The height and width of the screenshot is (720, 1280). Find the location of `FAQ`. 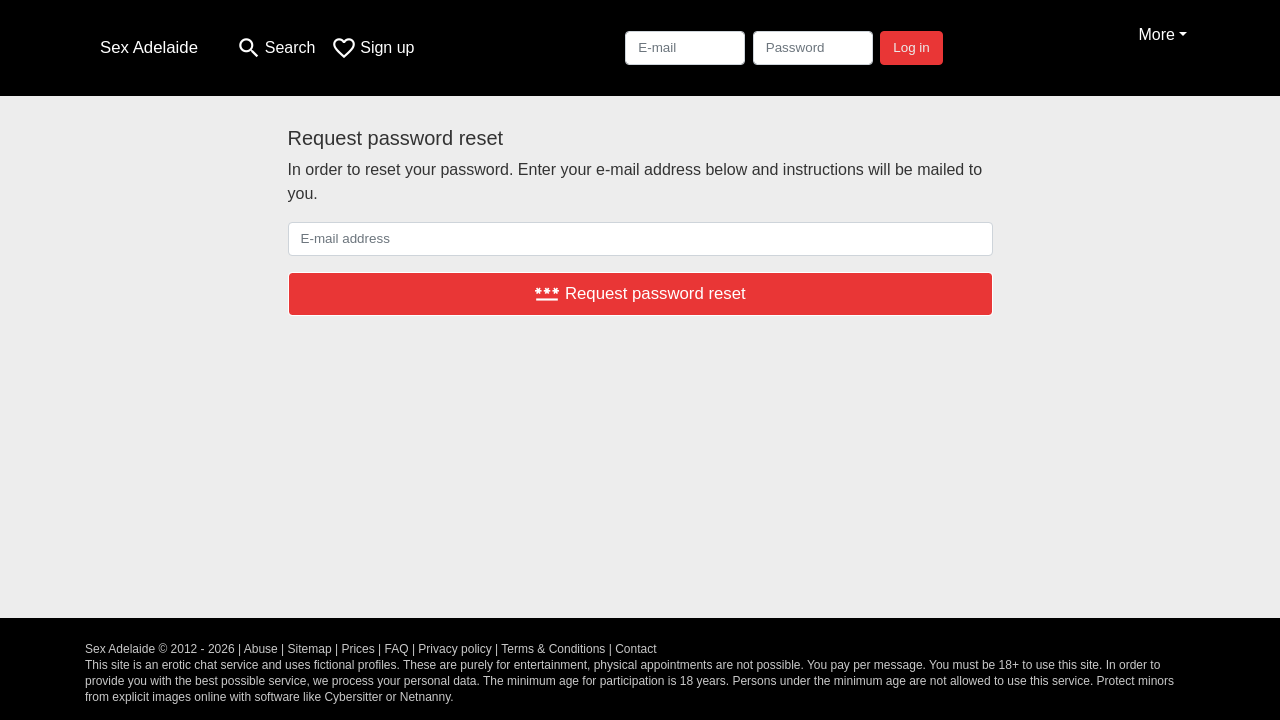

FAQ is located at coordinates (397, 649).